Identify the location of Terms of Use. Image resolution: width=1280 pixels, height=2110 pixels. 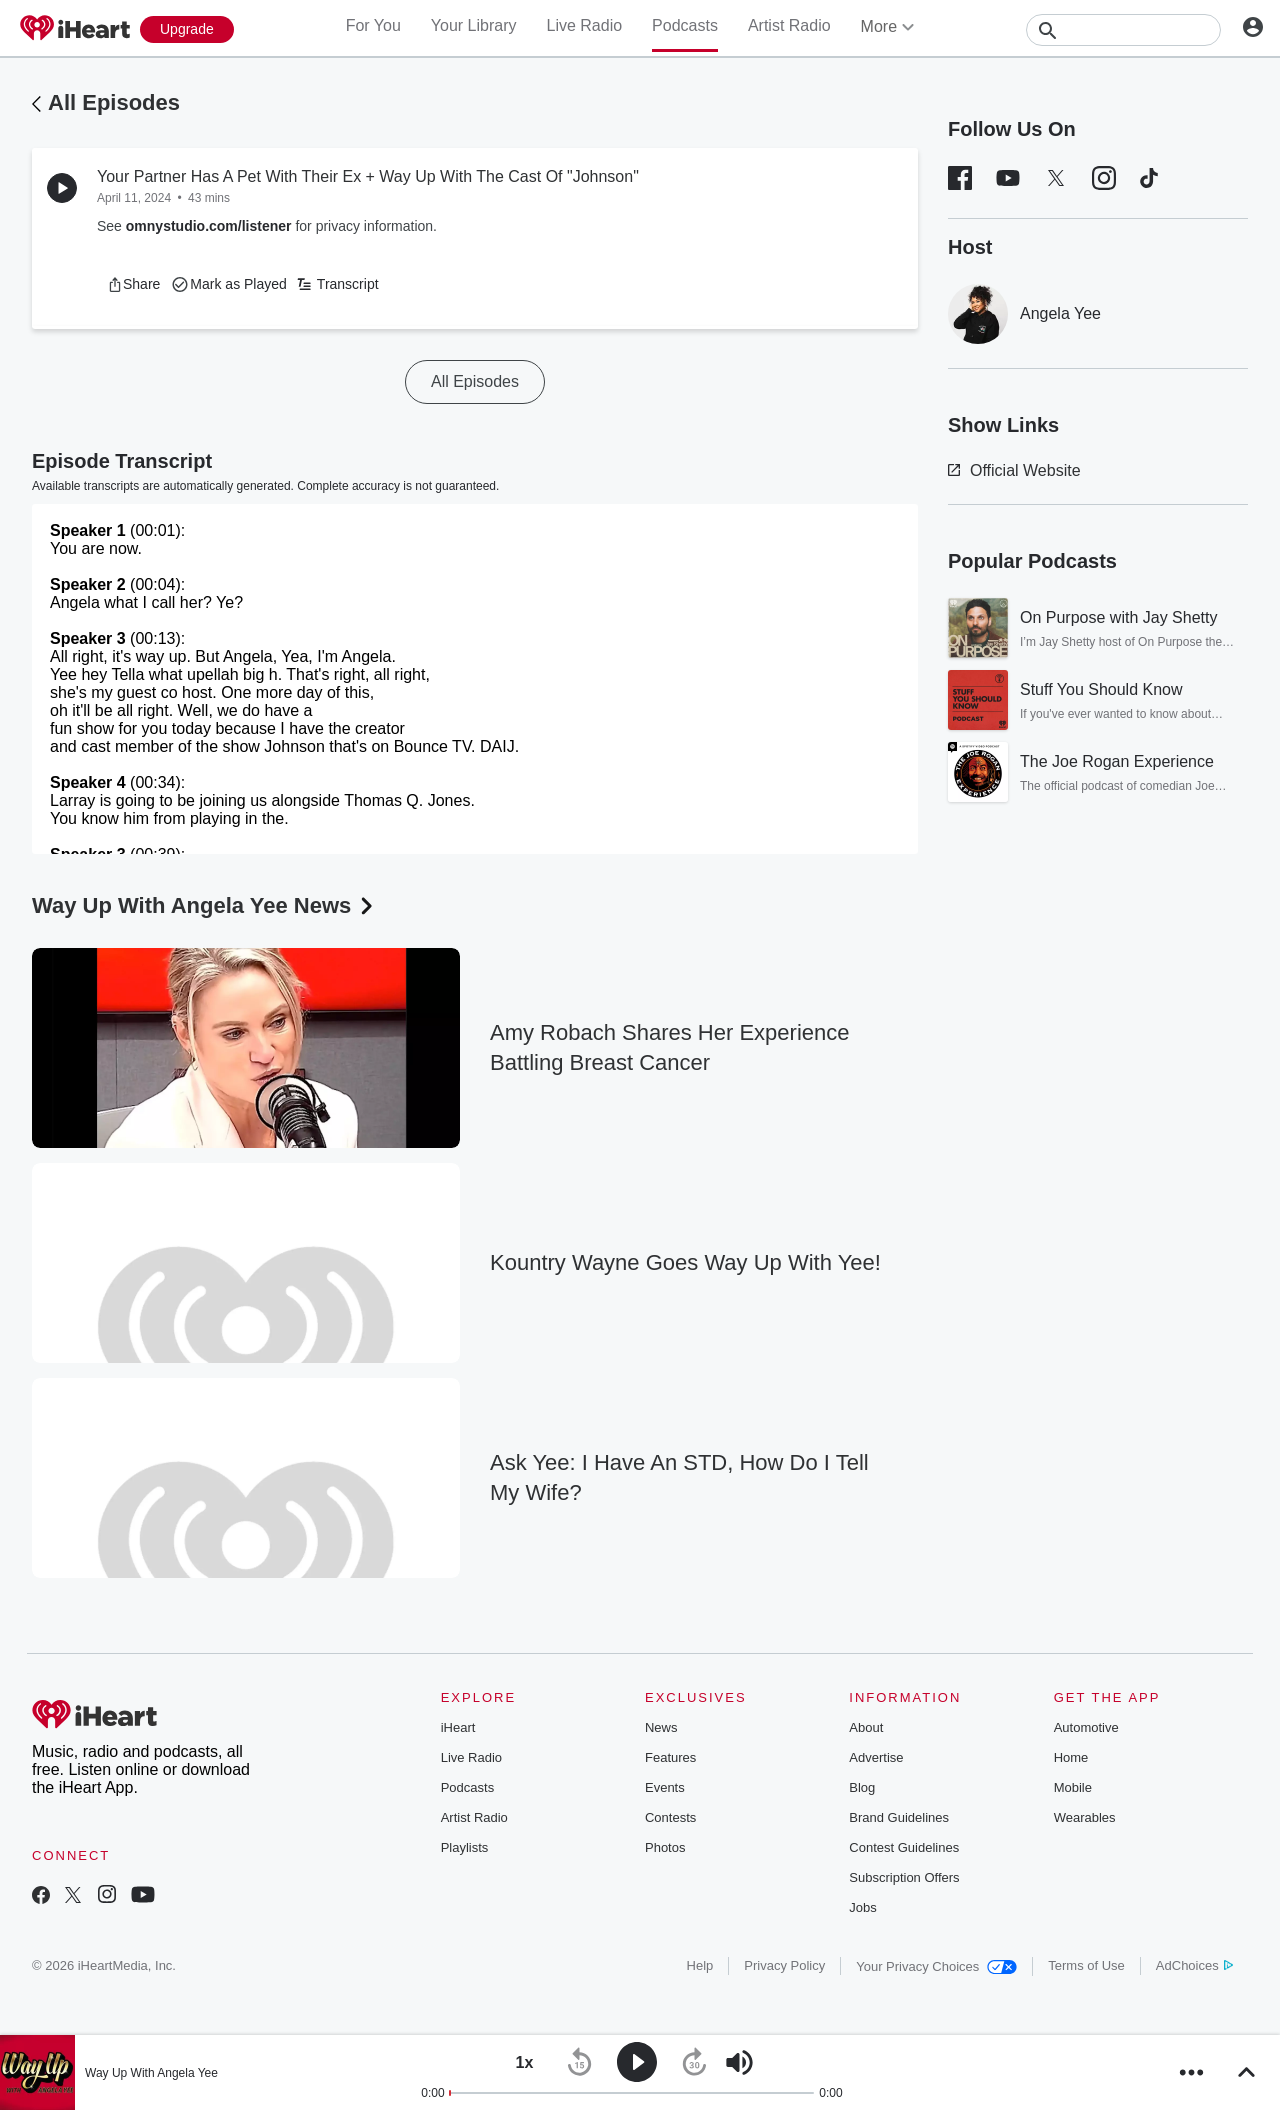
(1086, 1965).